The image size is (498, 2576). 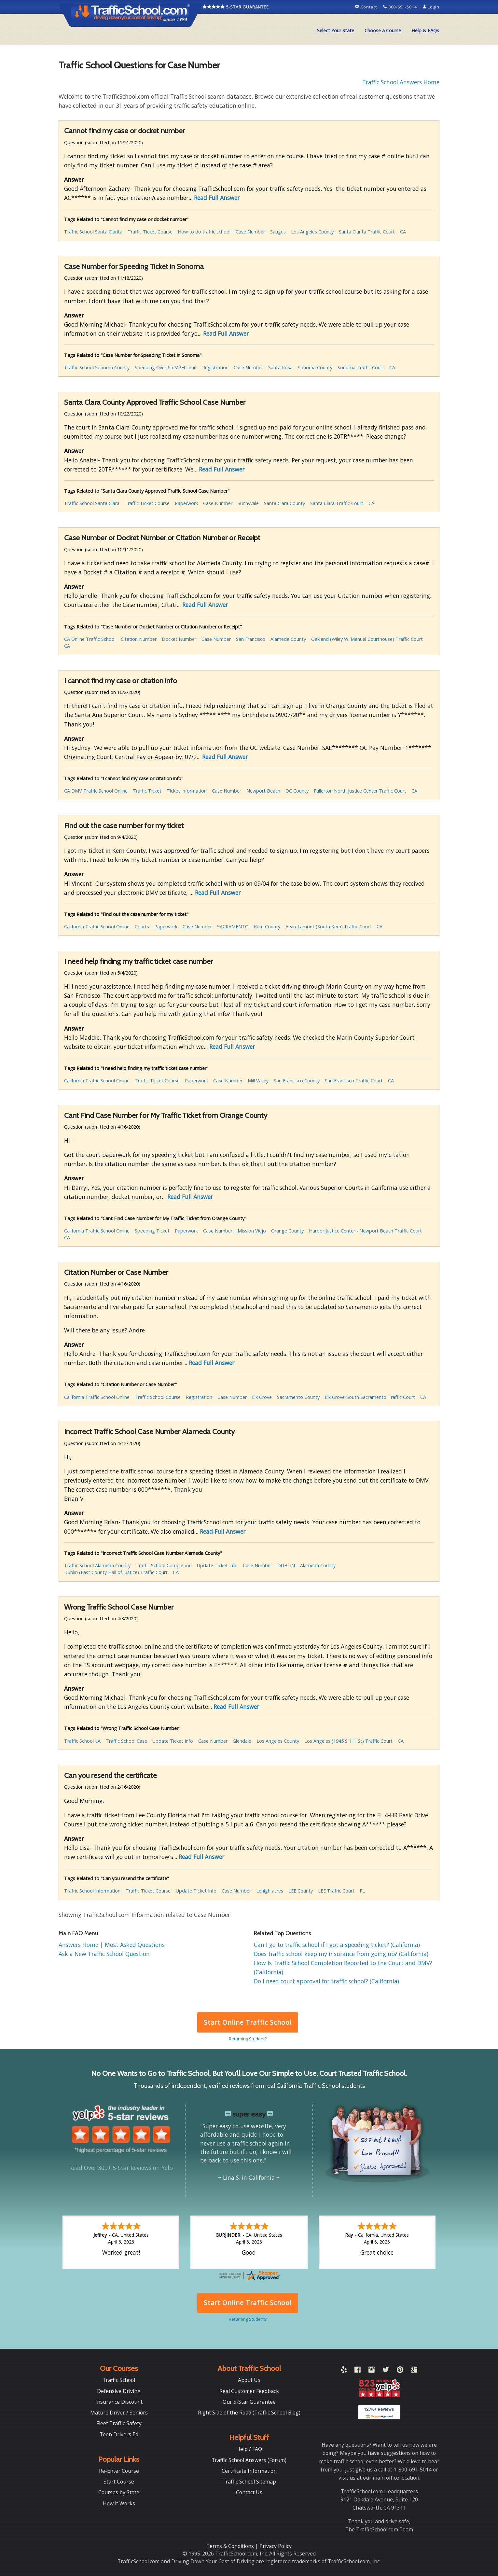 What do you see at coordinates (370, 1397) in the screenshot?
I see `Elk Grove-South Sacramento Traffic Court` at bounding box center [370, 1397].